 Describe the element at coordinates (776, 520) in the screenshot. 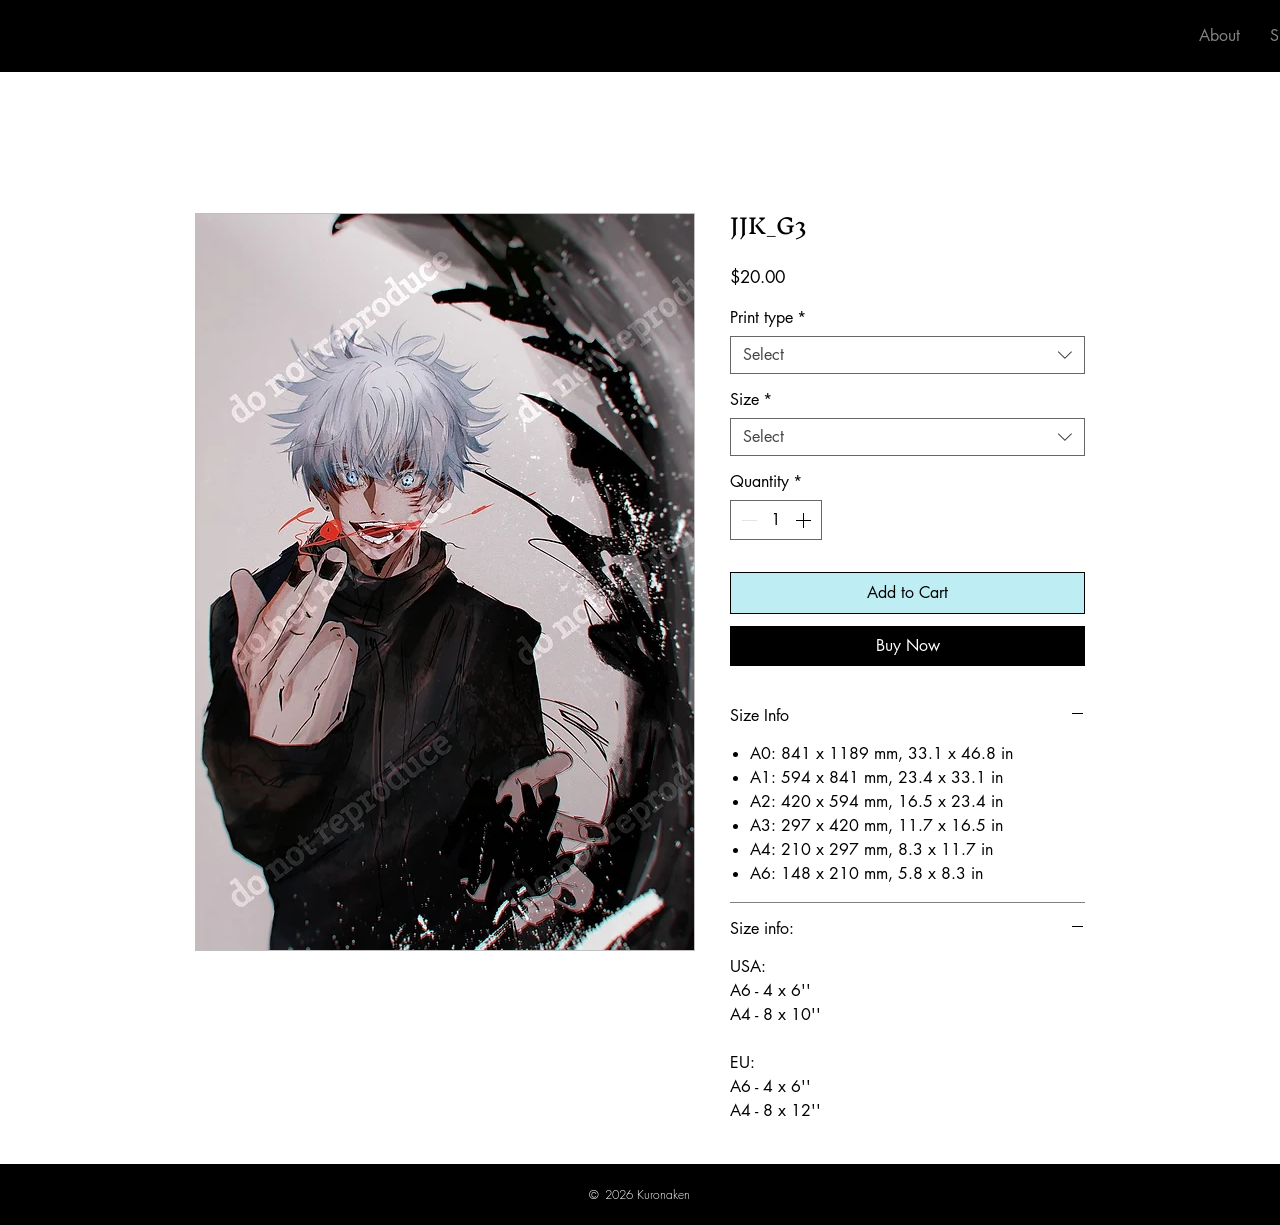

I see `[spinbutton]` at that location.